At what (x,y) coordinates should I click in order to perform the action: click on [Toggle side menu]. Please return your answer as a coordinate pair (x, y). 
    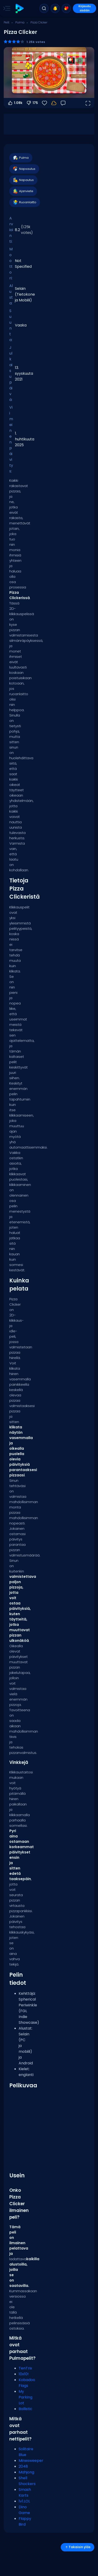
    Looking at the image, I should click on (6, 8).